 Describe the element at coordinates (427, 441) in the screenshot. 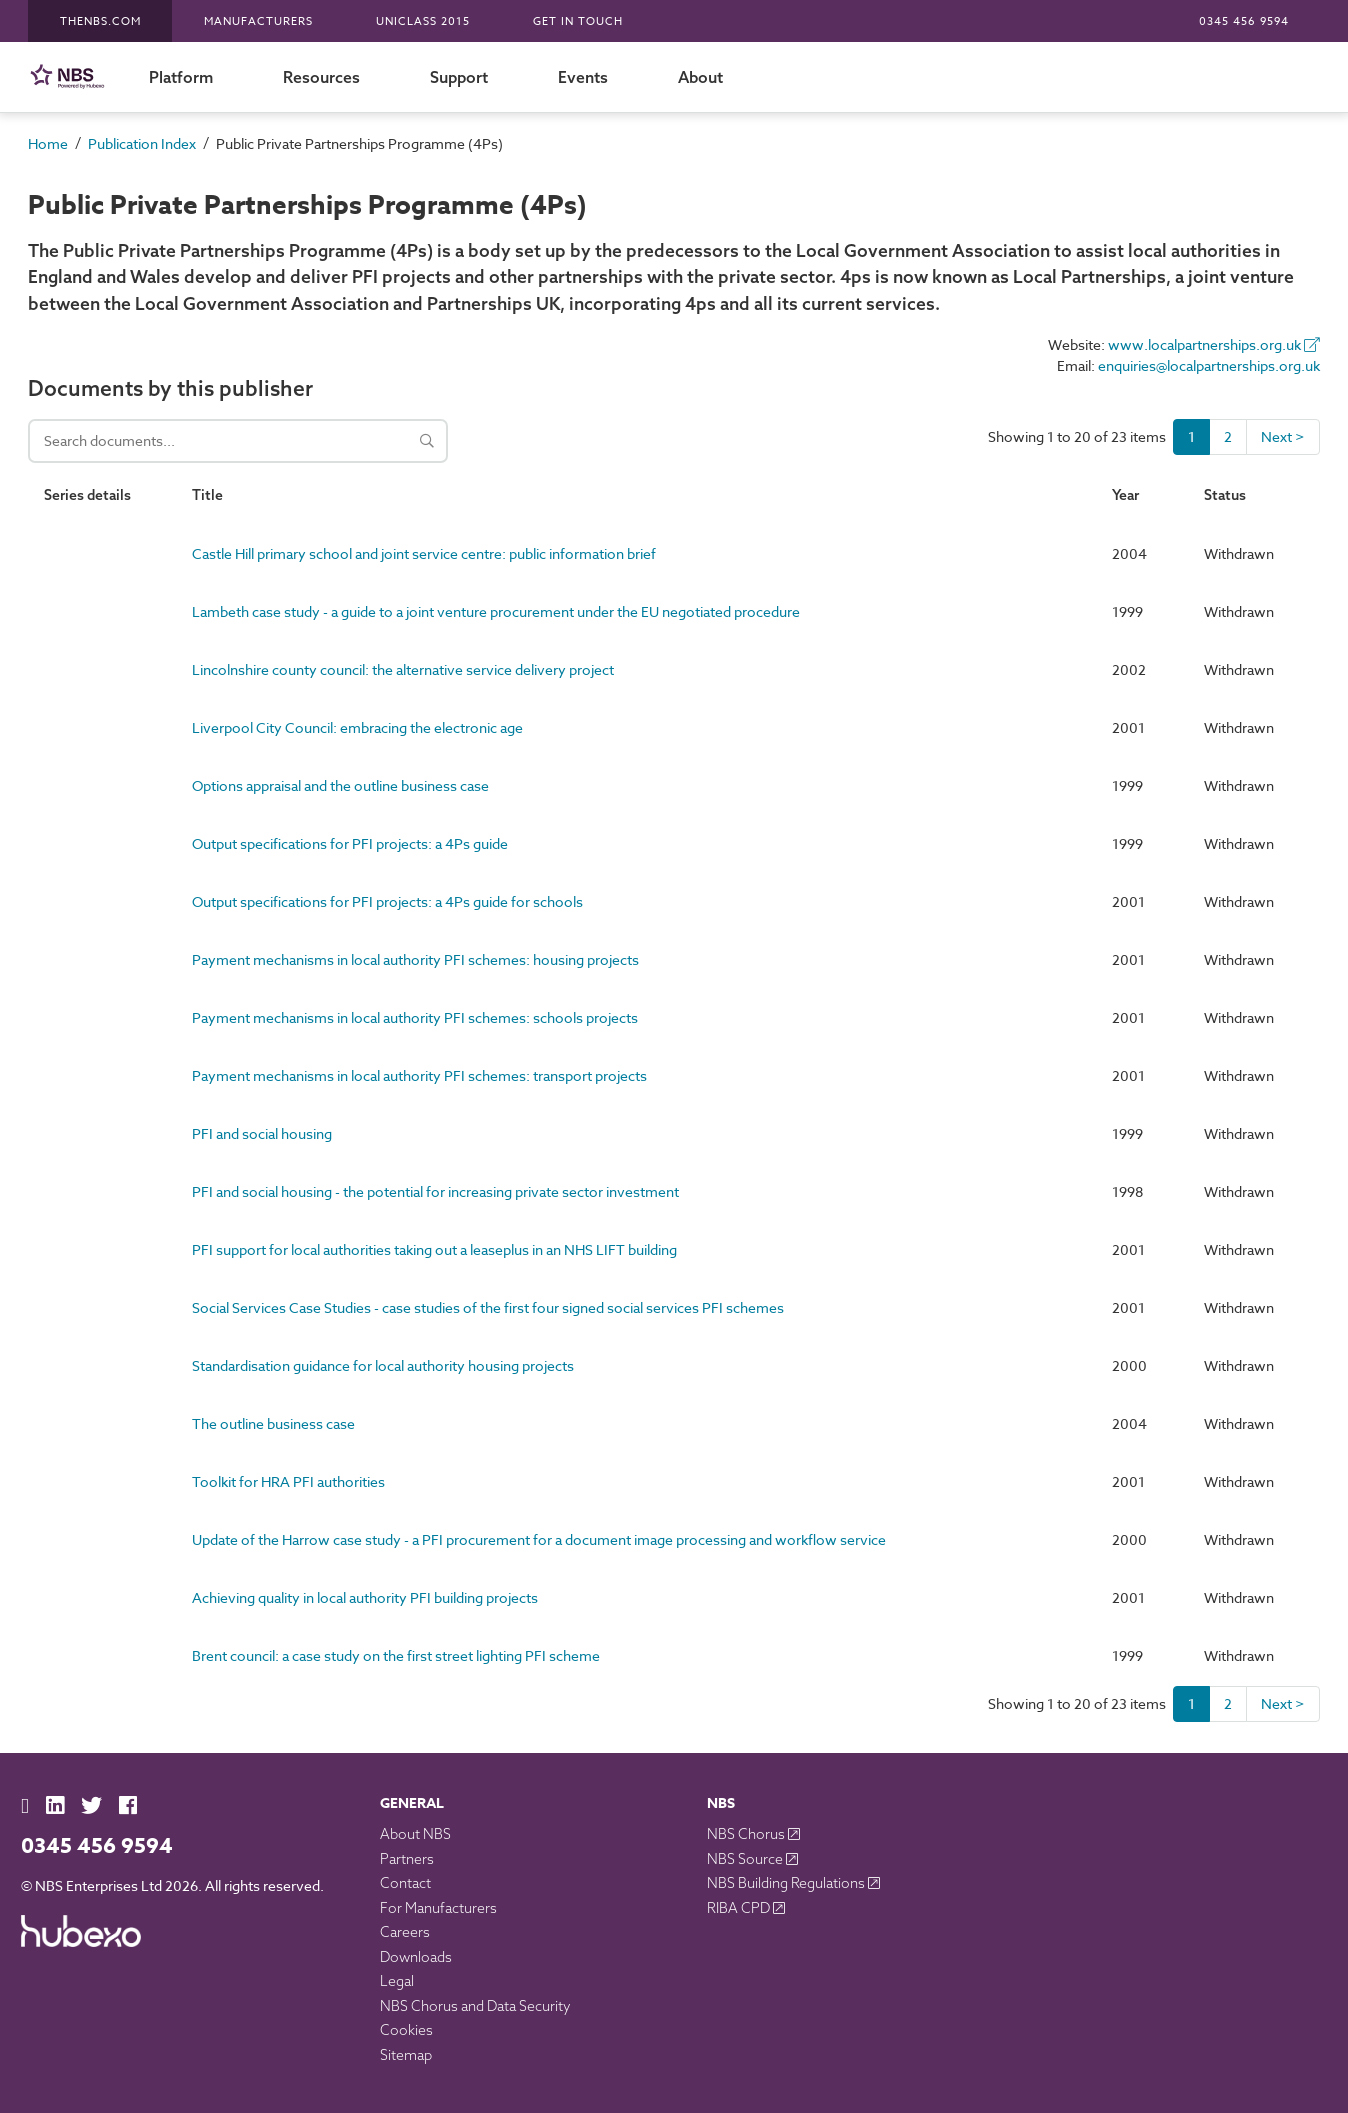

I see `[Search]` at that location.